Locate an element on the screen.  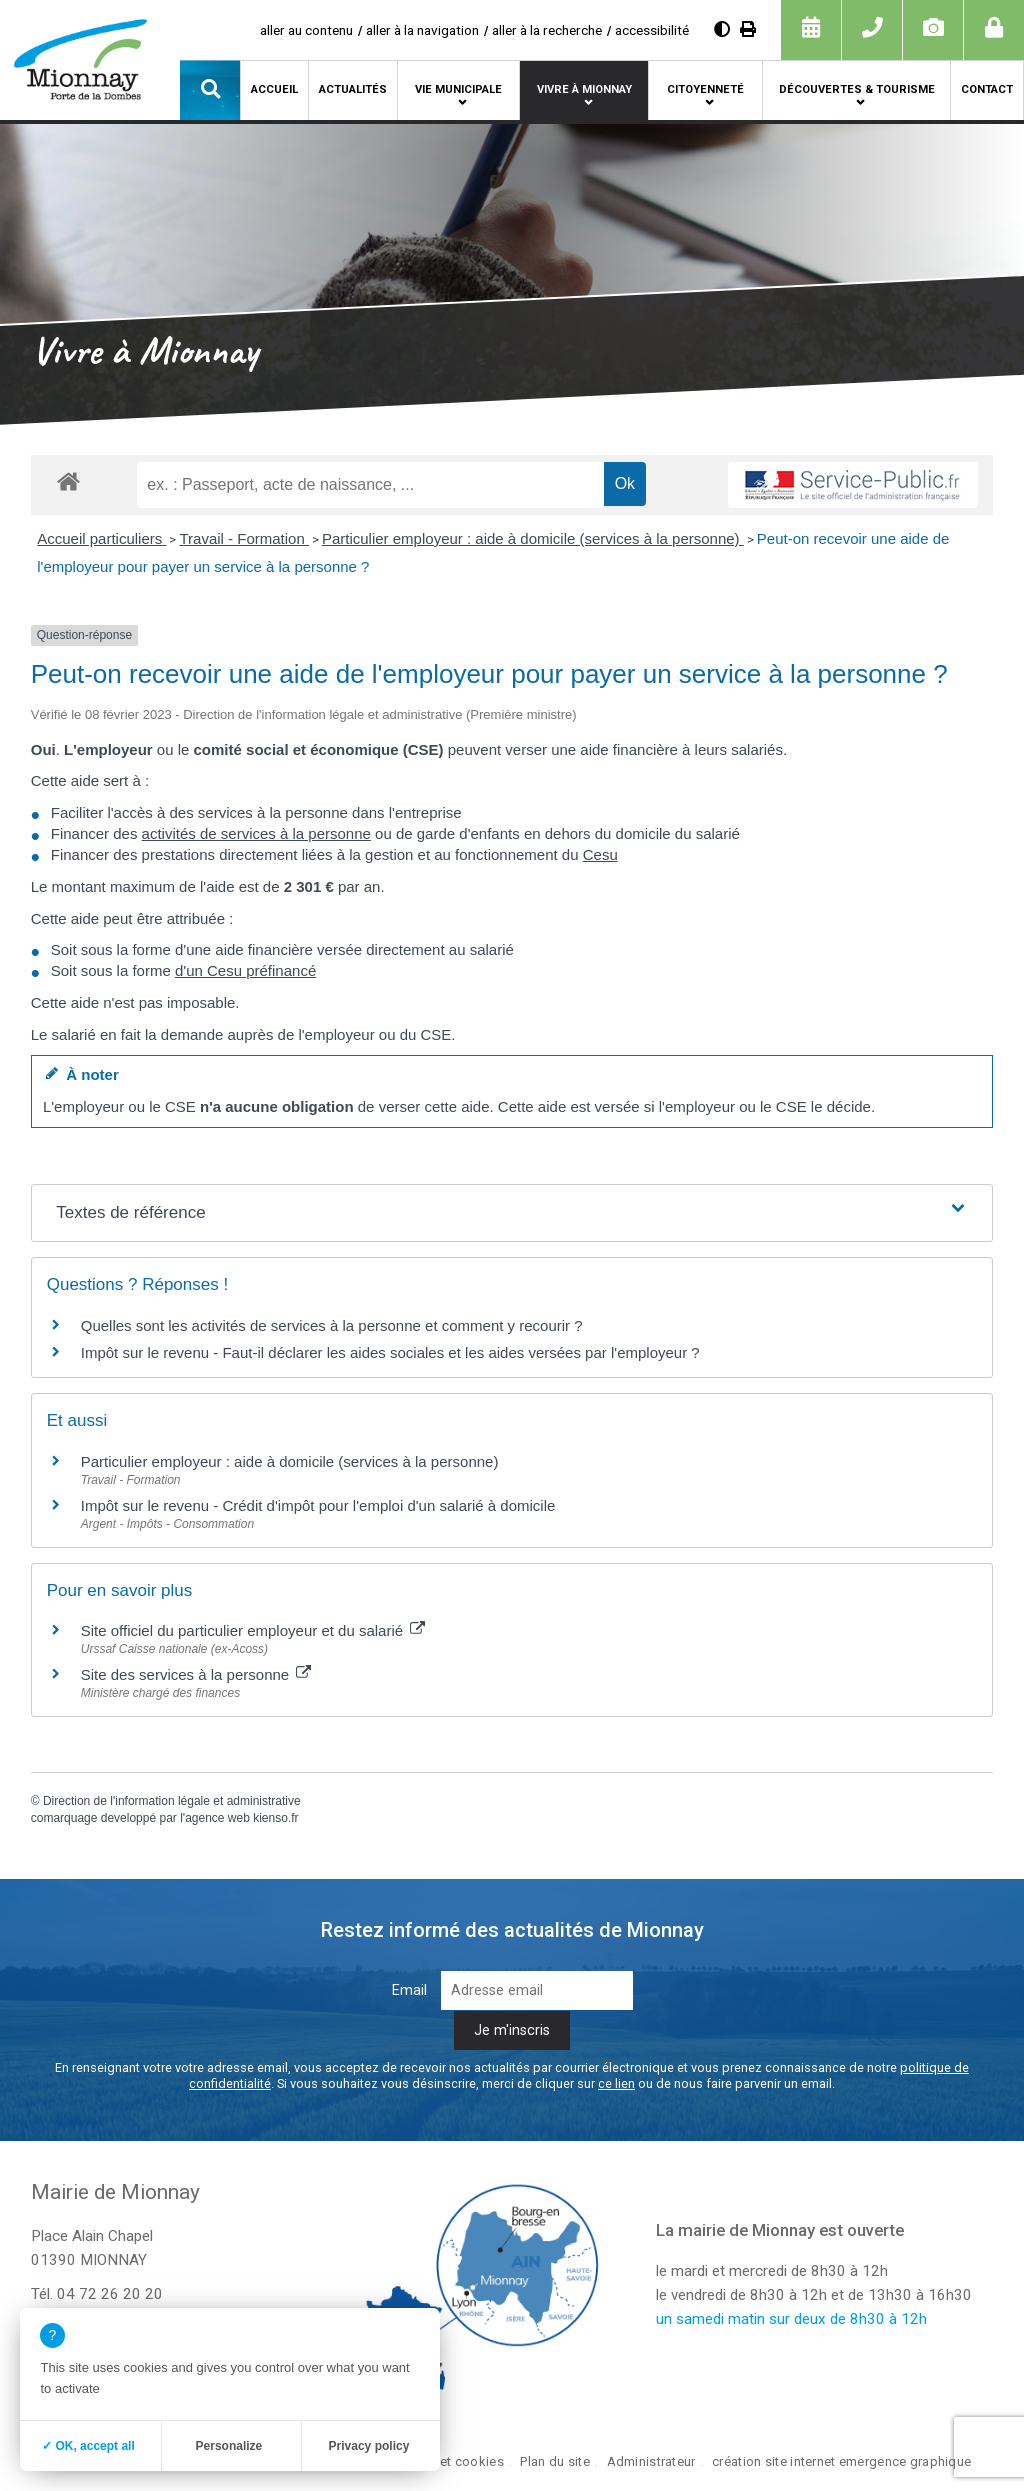
kienso.fr is located at coordinates (275, 1818).